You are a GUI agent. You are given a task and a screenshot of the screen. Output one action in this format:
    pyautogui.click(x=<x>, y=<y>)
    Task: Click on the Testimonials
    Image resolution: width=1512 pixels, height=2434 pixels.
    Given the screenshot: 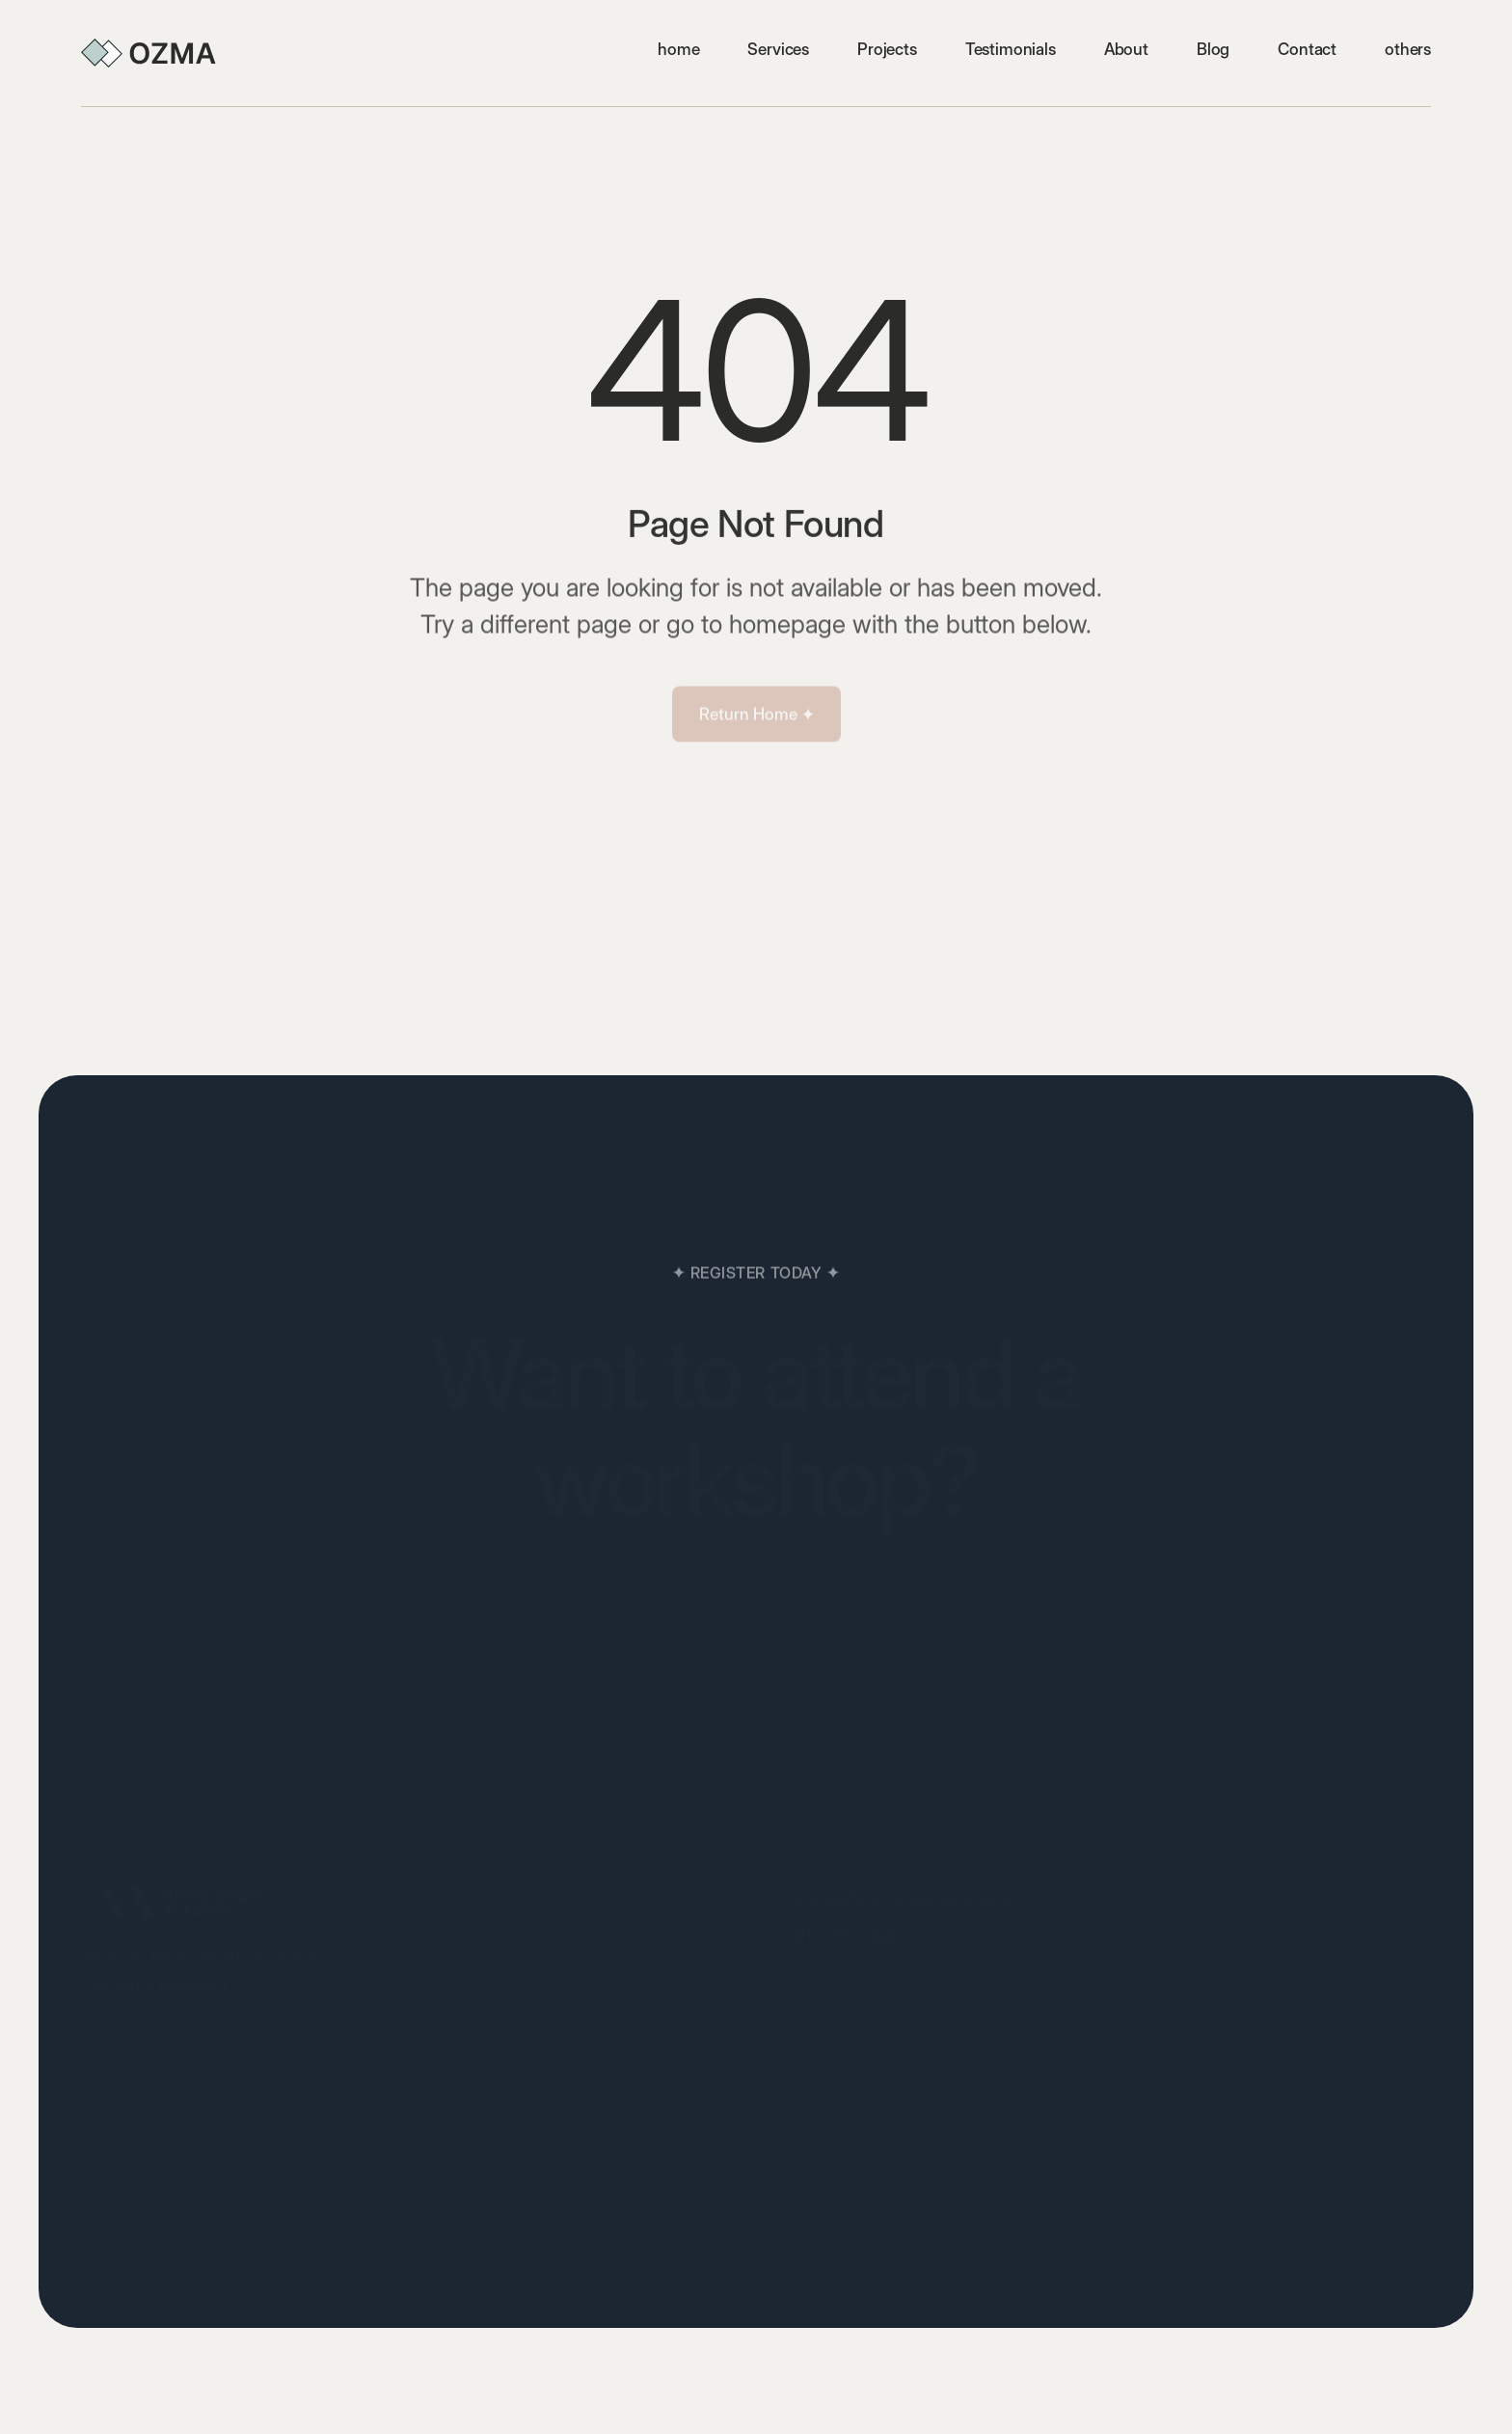 What is the action you would take?
    pyautogui.click(x=1010, y=49)
    